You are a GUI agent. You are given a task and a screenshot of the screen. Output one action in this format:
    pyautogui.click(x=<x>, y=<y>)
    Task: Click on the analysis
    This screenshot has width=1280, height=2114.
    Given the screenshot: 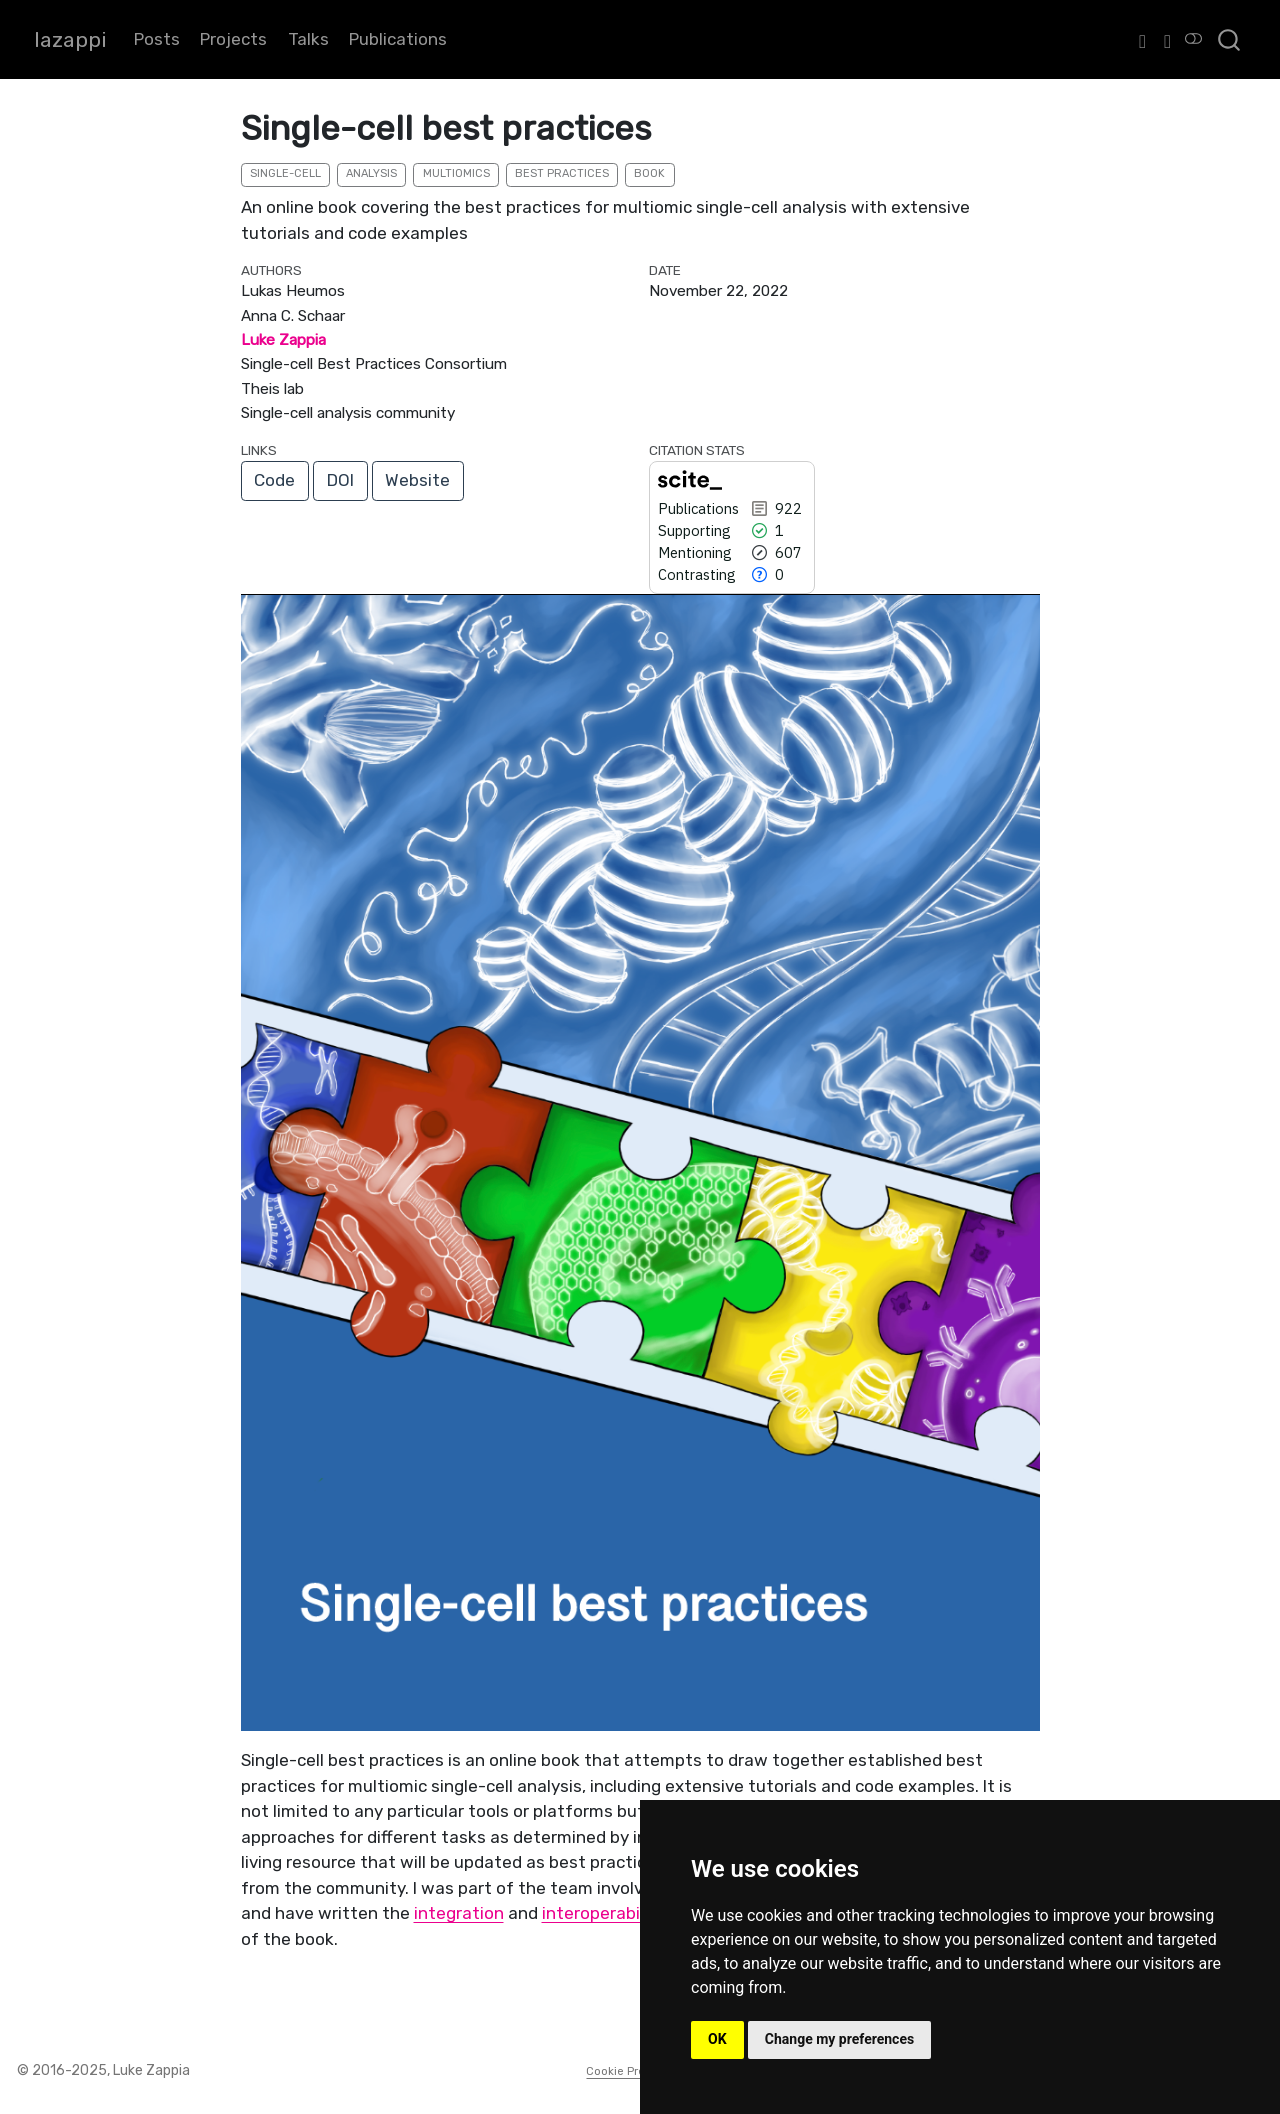 What is the action you would take?
    pyautogui.click(x=371, y=173)
    